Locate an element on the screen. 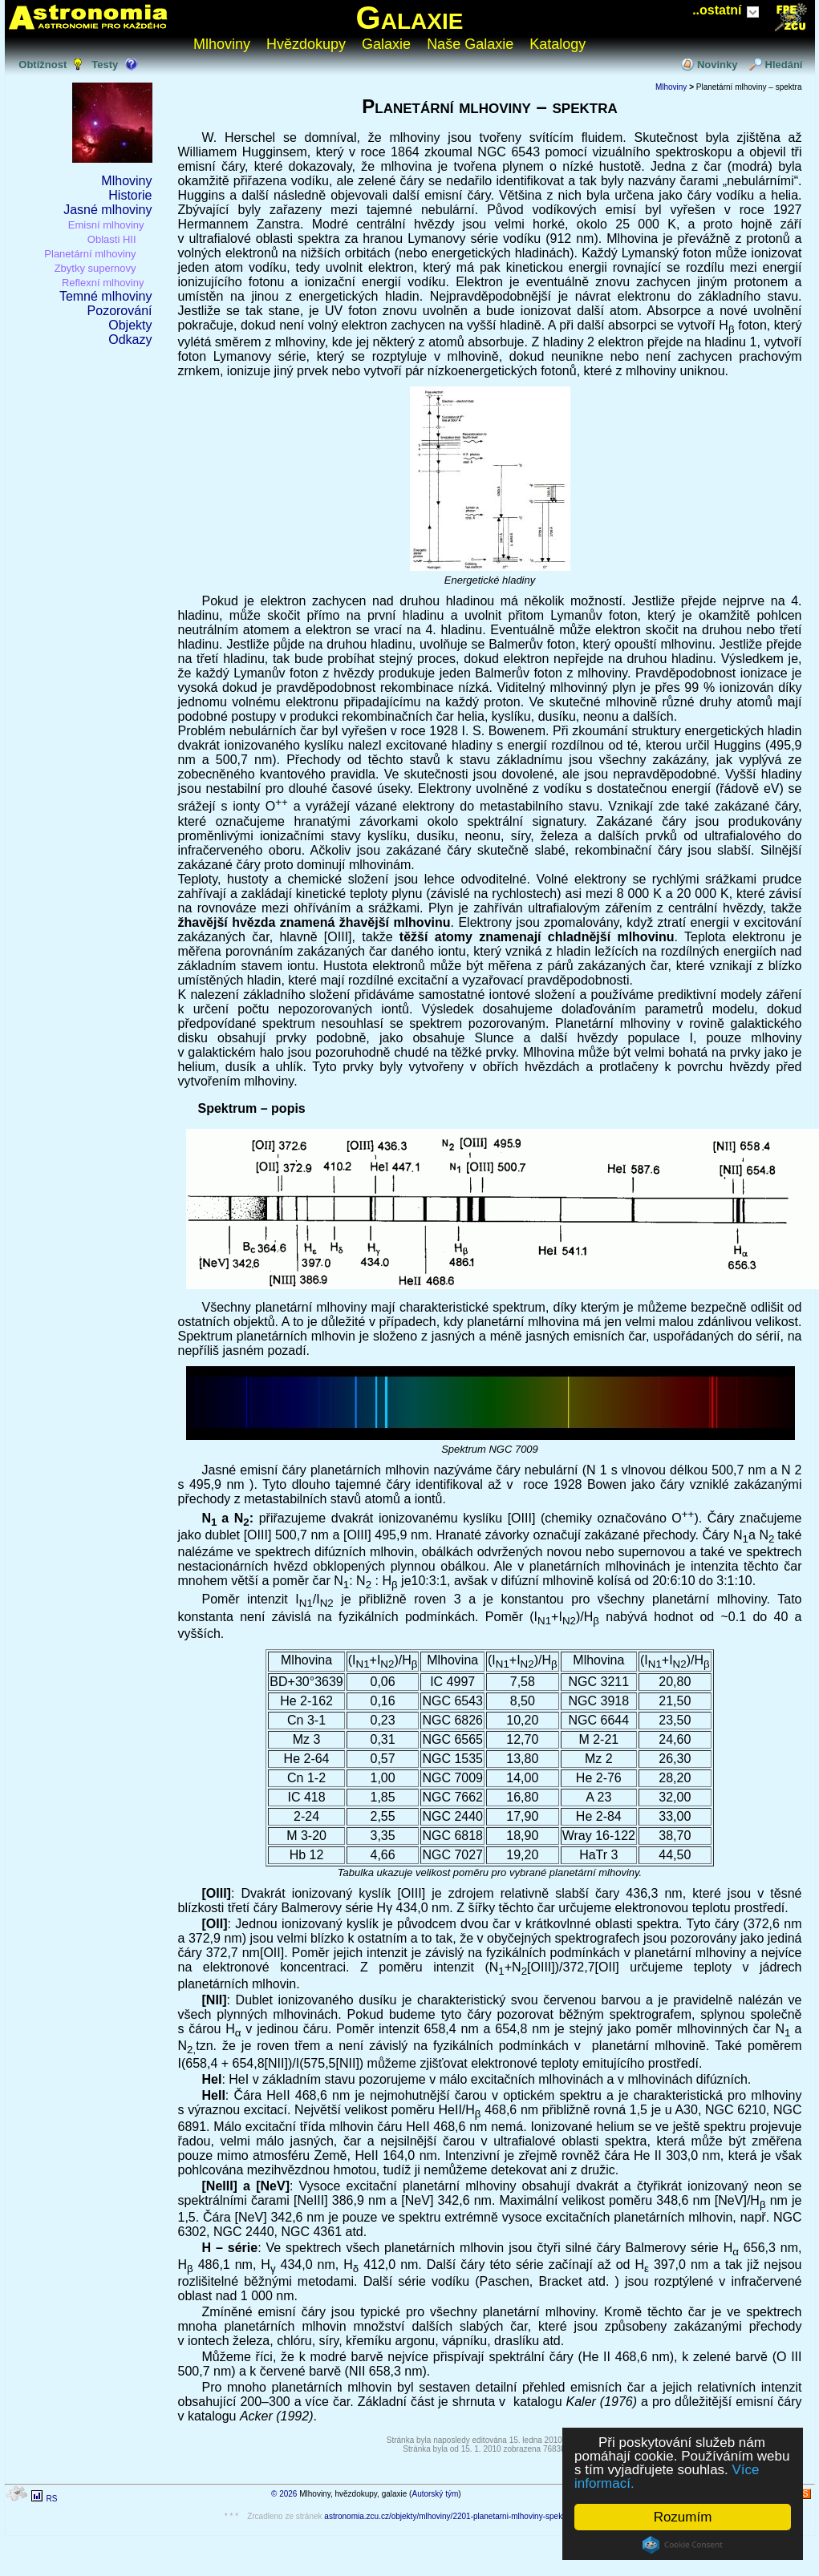  Hvězdokupy is located at coordinates (306, 44).